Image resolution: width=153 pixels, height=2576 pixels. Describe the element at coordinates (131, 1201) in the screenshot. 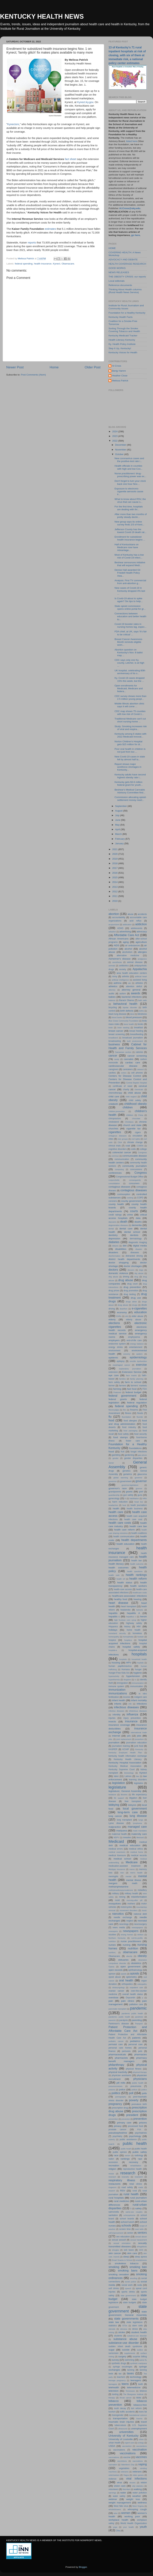

I see `county government` at that location.